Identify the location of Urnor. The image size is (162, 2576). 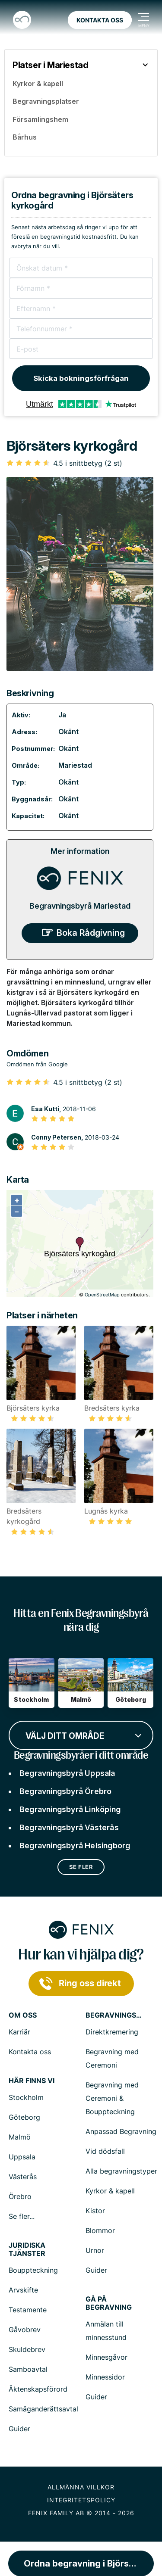
(95, 2250).